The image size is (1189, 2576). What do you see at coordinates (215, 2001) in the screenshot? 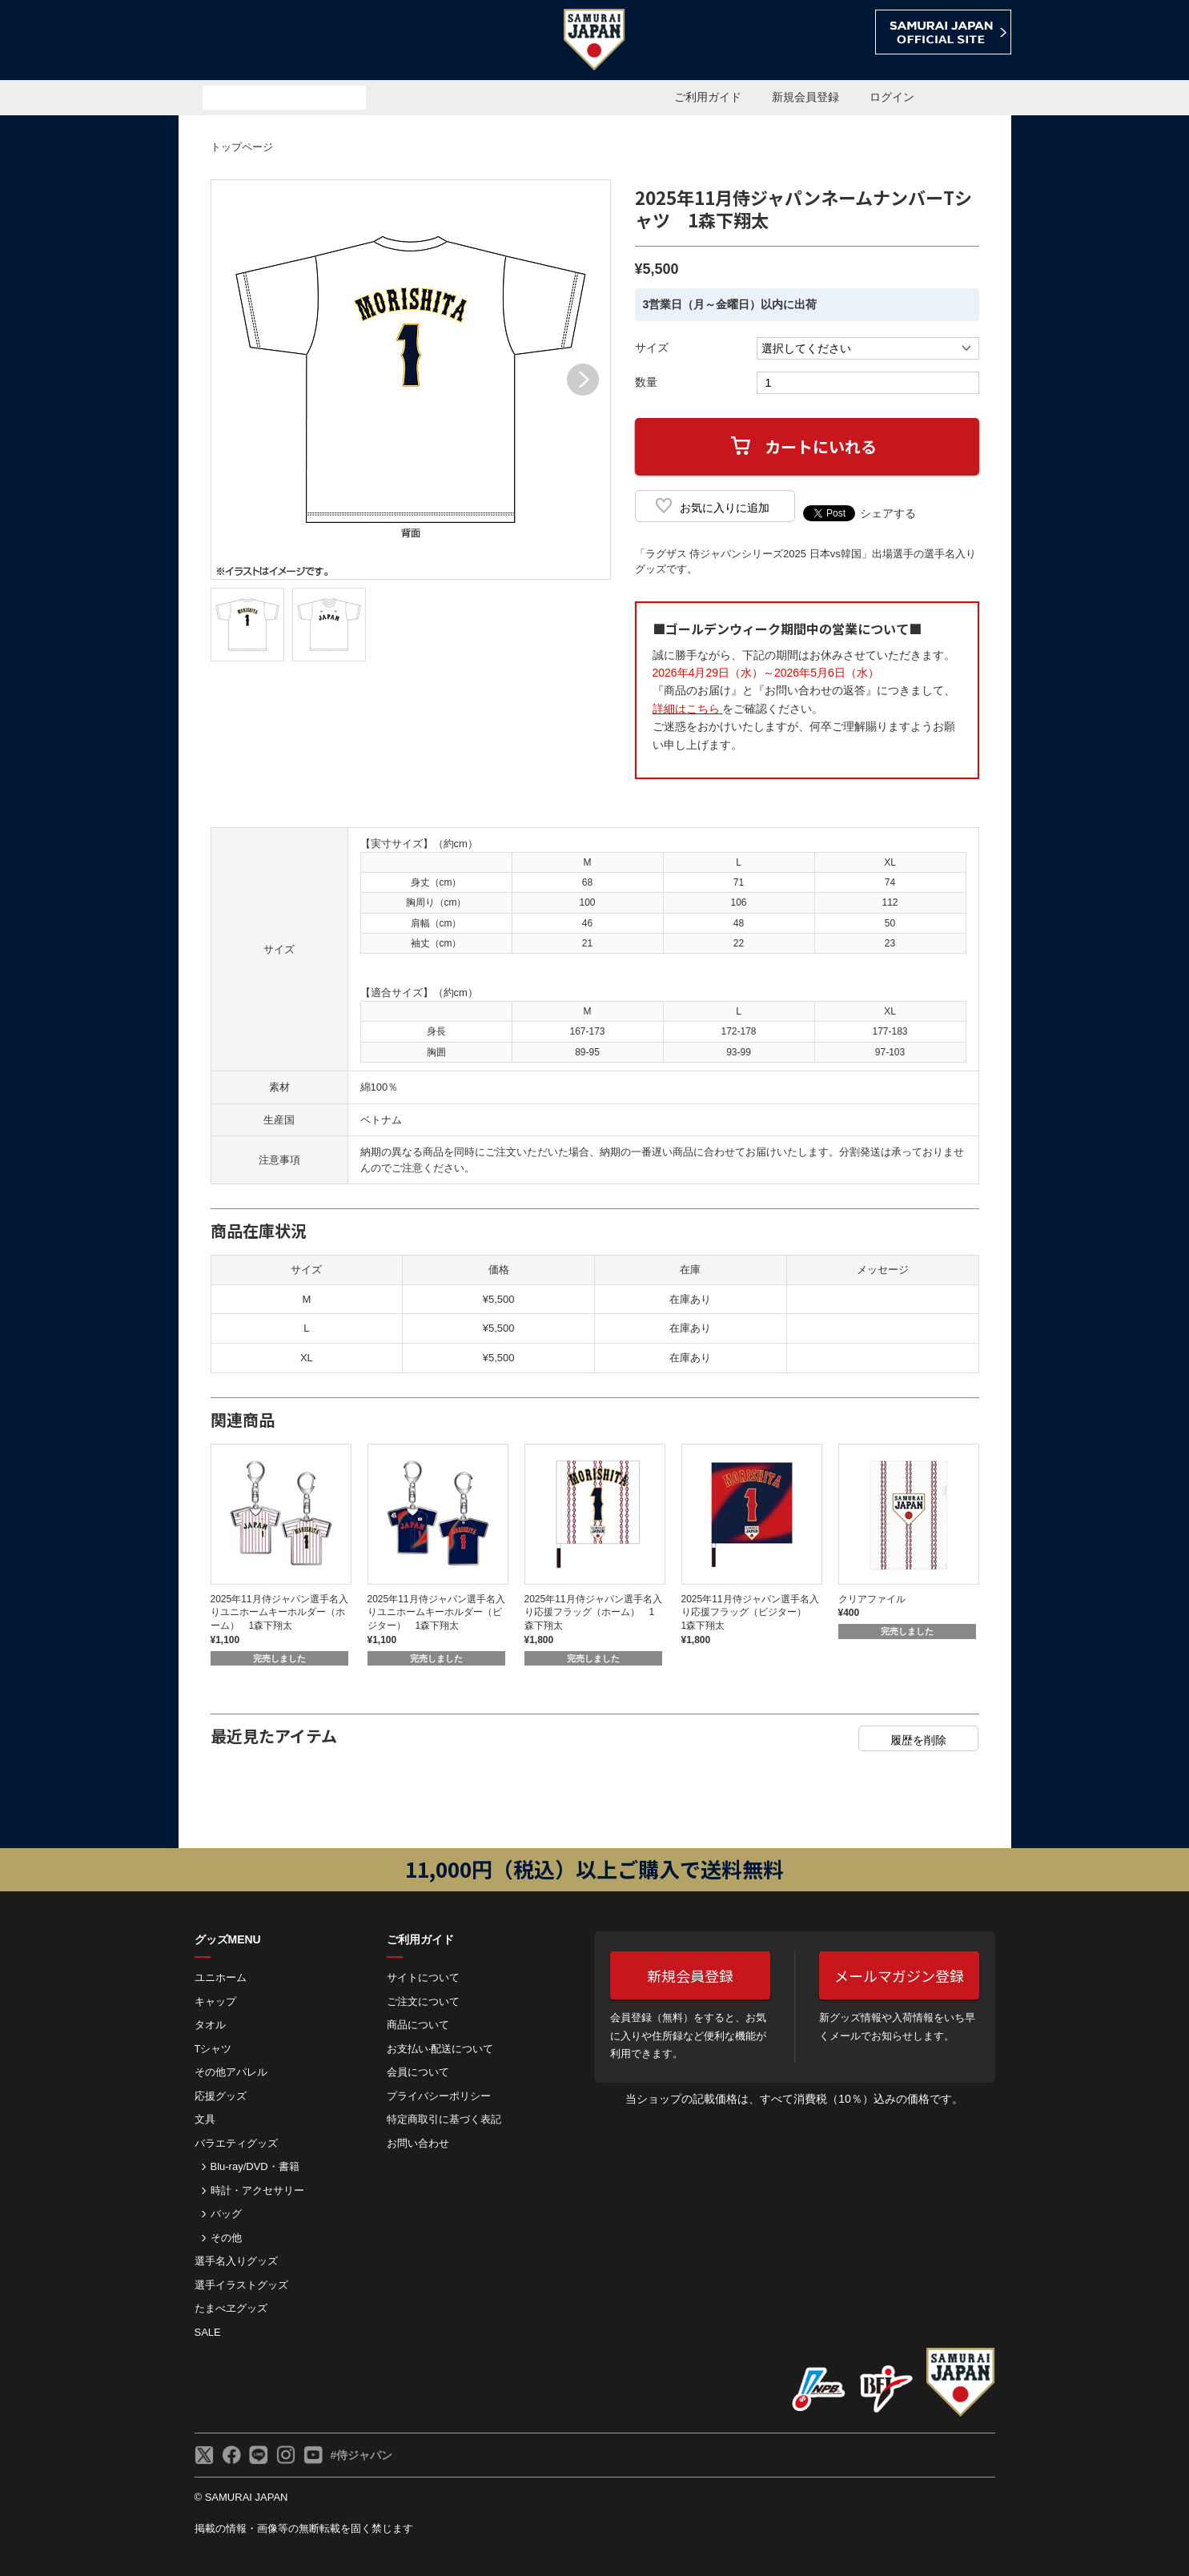
I see `キャップ` at bounding box center [215, 2001].